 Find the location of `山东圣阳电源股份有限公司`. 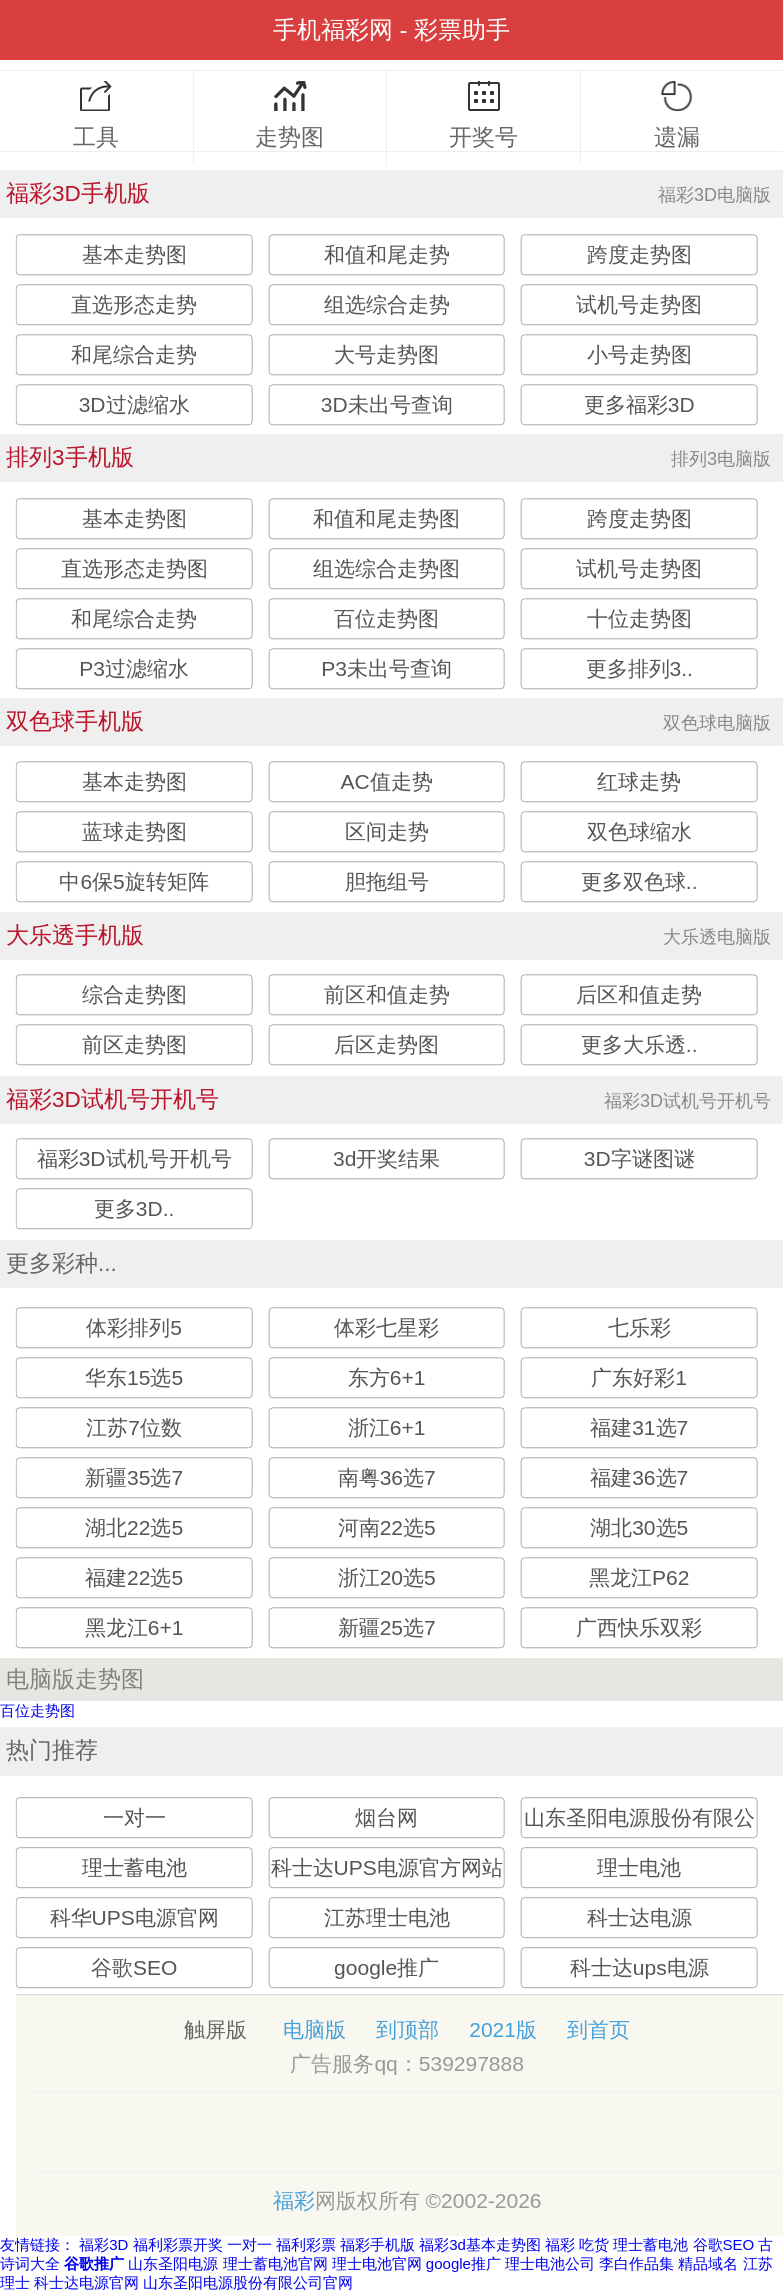

山东圣阳电源股份有限公司 is located at coordinates (639, 1837).